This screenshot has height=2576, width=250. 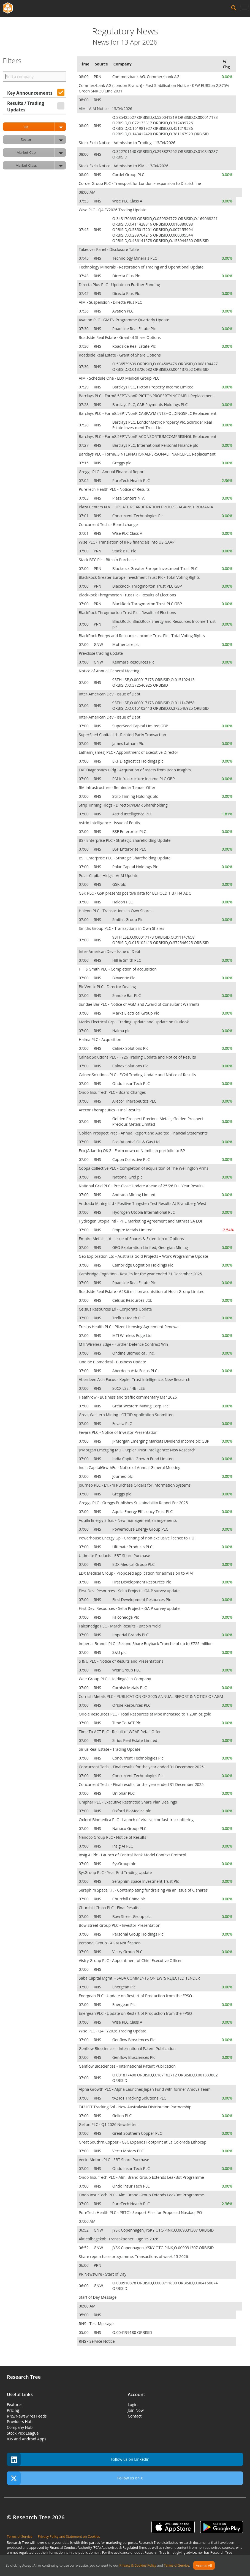 I want to click on Empire Metals Limited, so click(x=133, y=1229).